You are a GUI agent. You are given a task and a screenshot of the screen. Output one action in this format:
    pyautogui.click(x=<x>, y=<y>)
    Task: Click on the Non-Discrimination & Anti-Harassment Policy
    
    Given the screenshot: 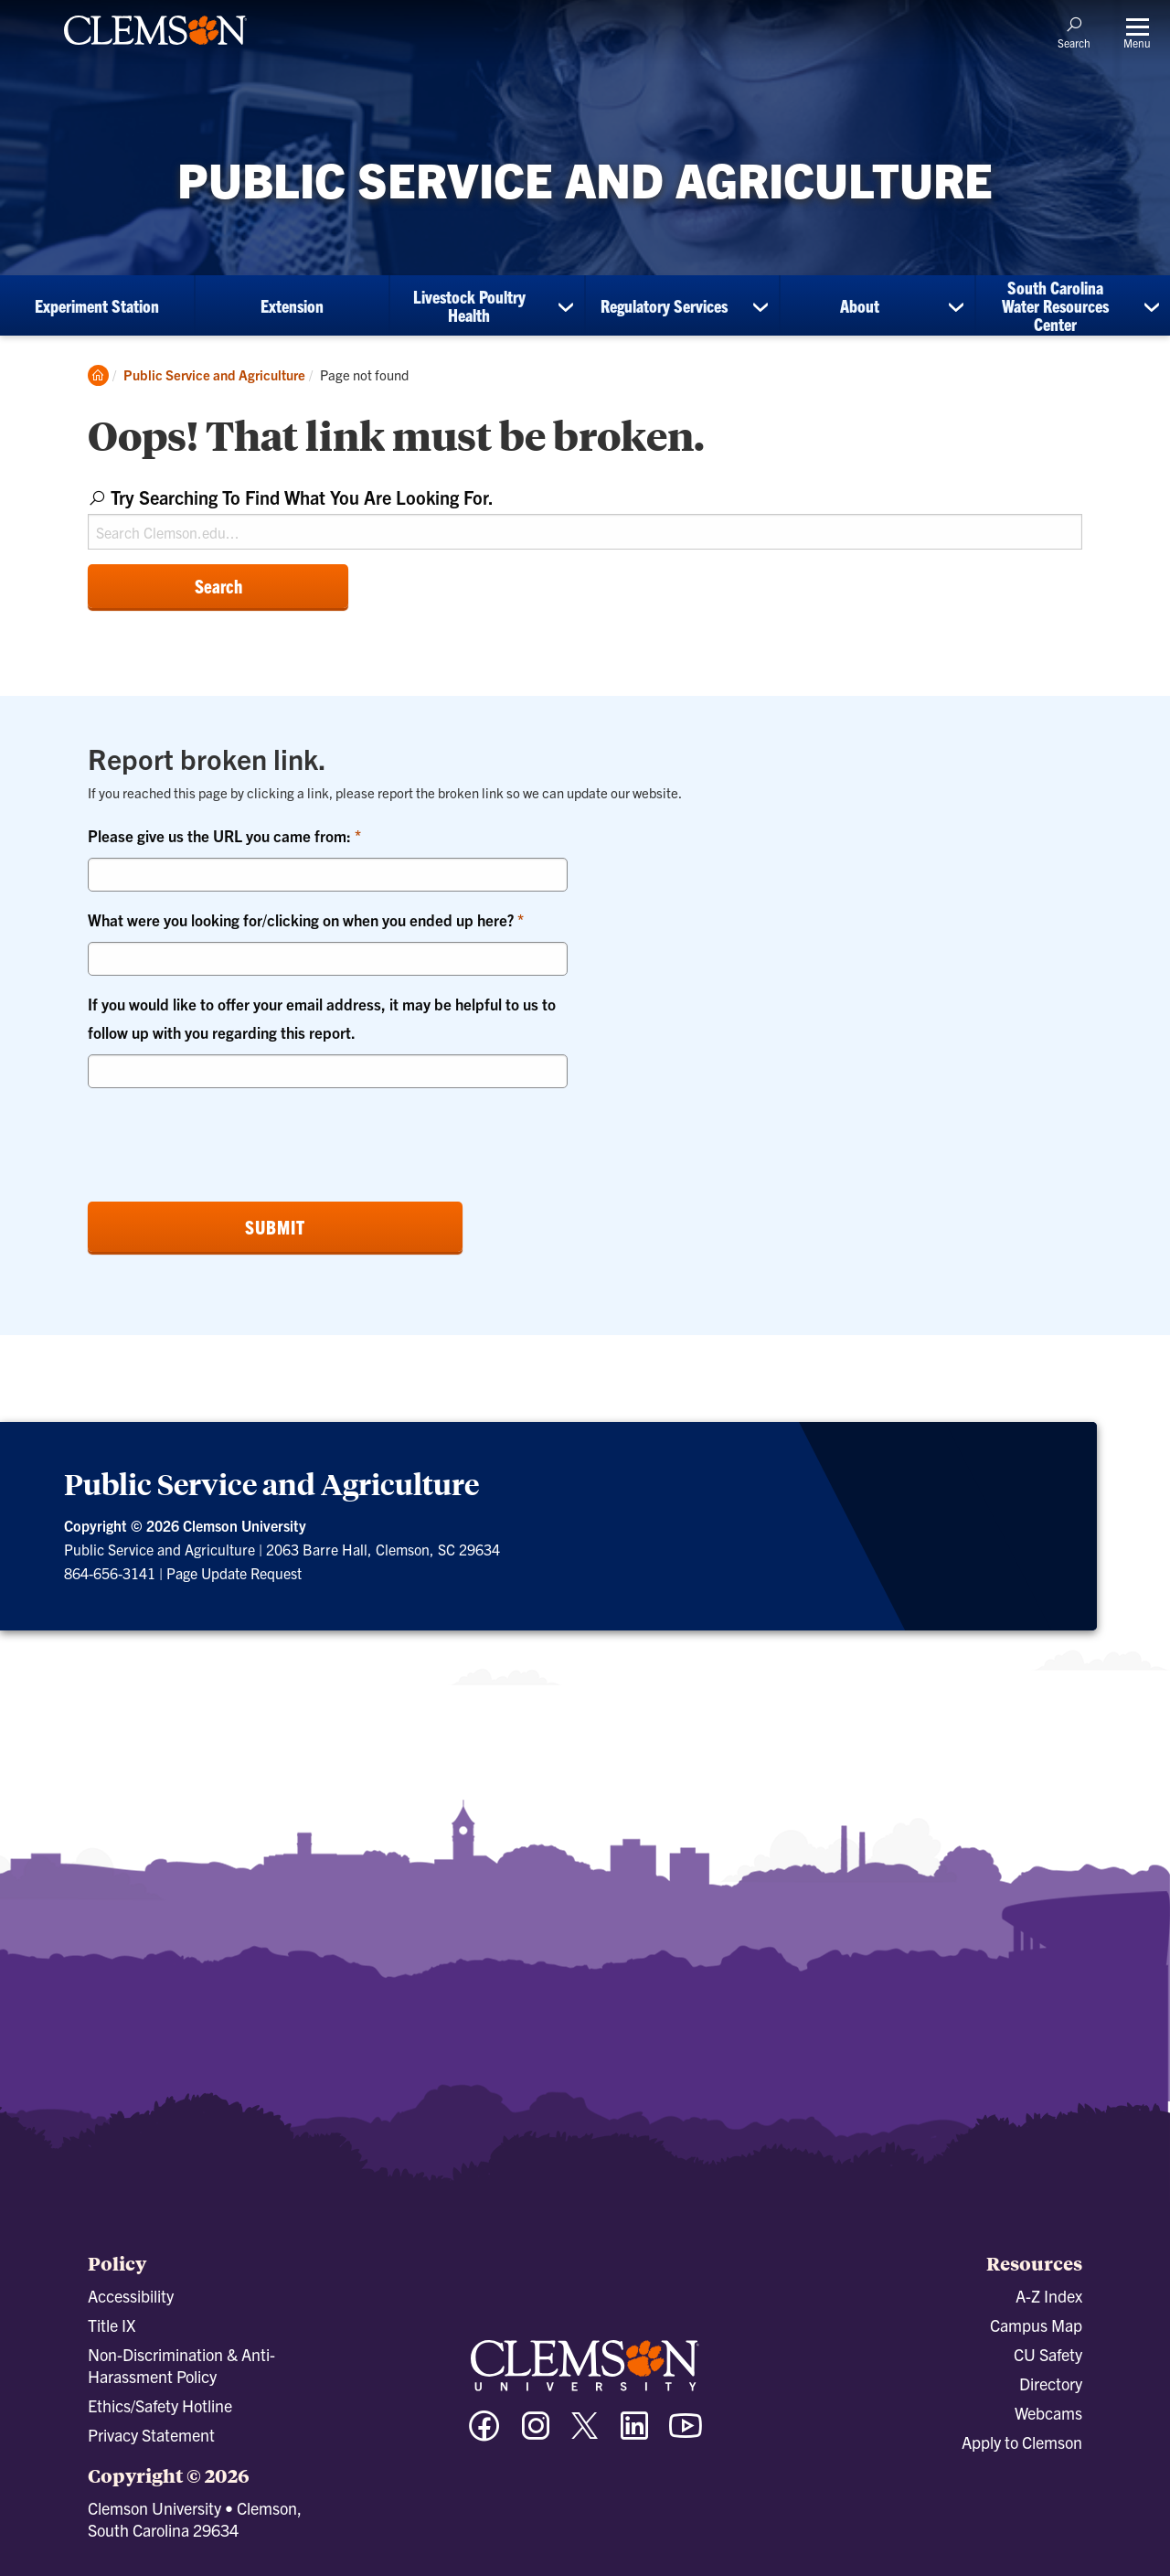 What is the action you would take?
    pyautogui.click(x=181, y=2365)
    